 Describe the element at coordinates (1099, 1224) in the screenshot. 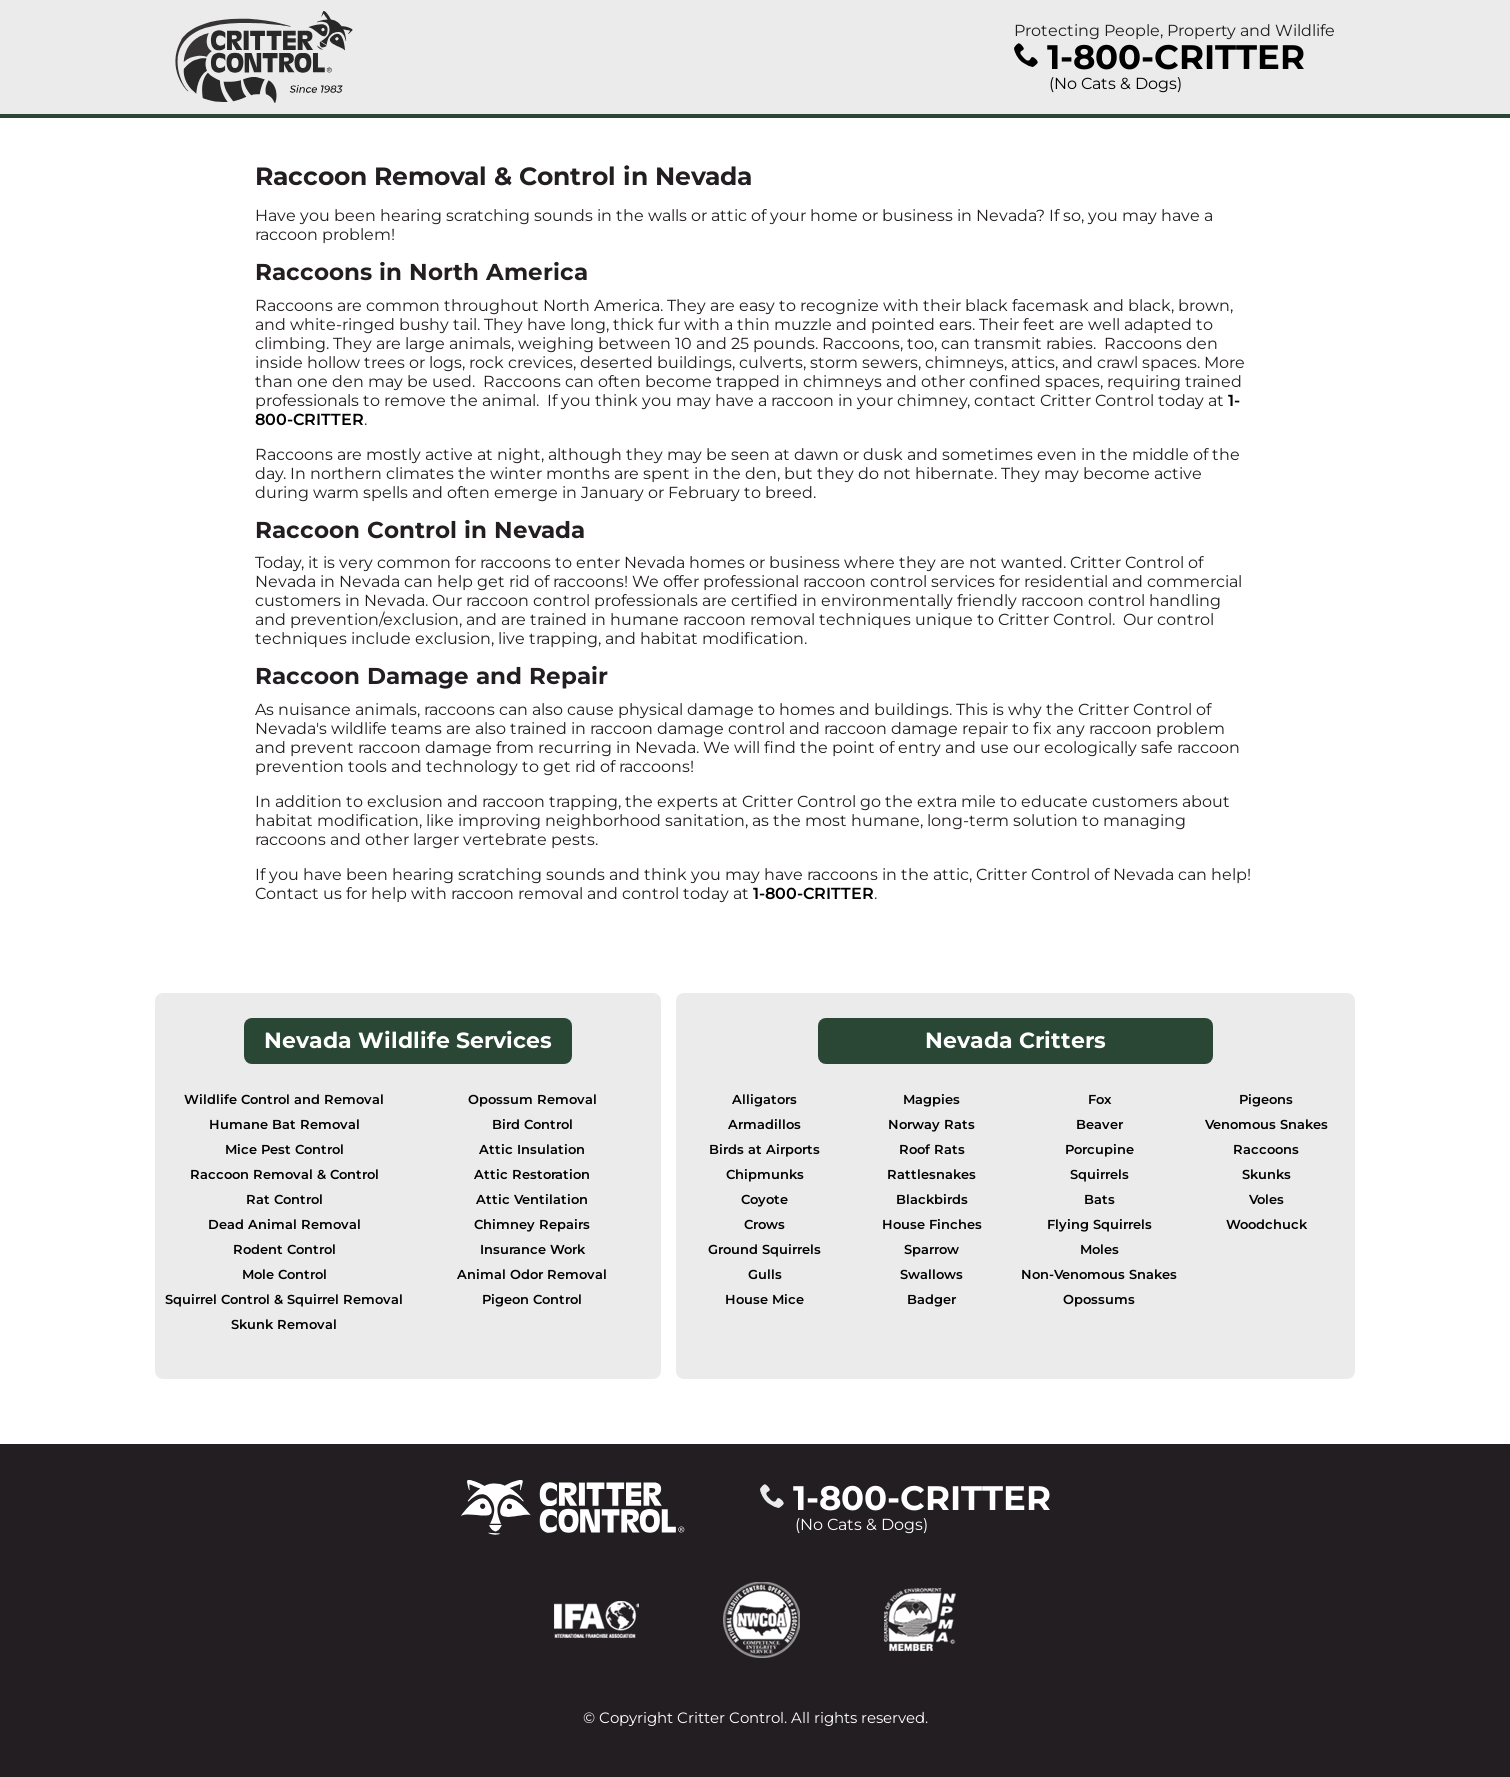

I see `Flying Squirrels` at that location.